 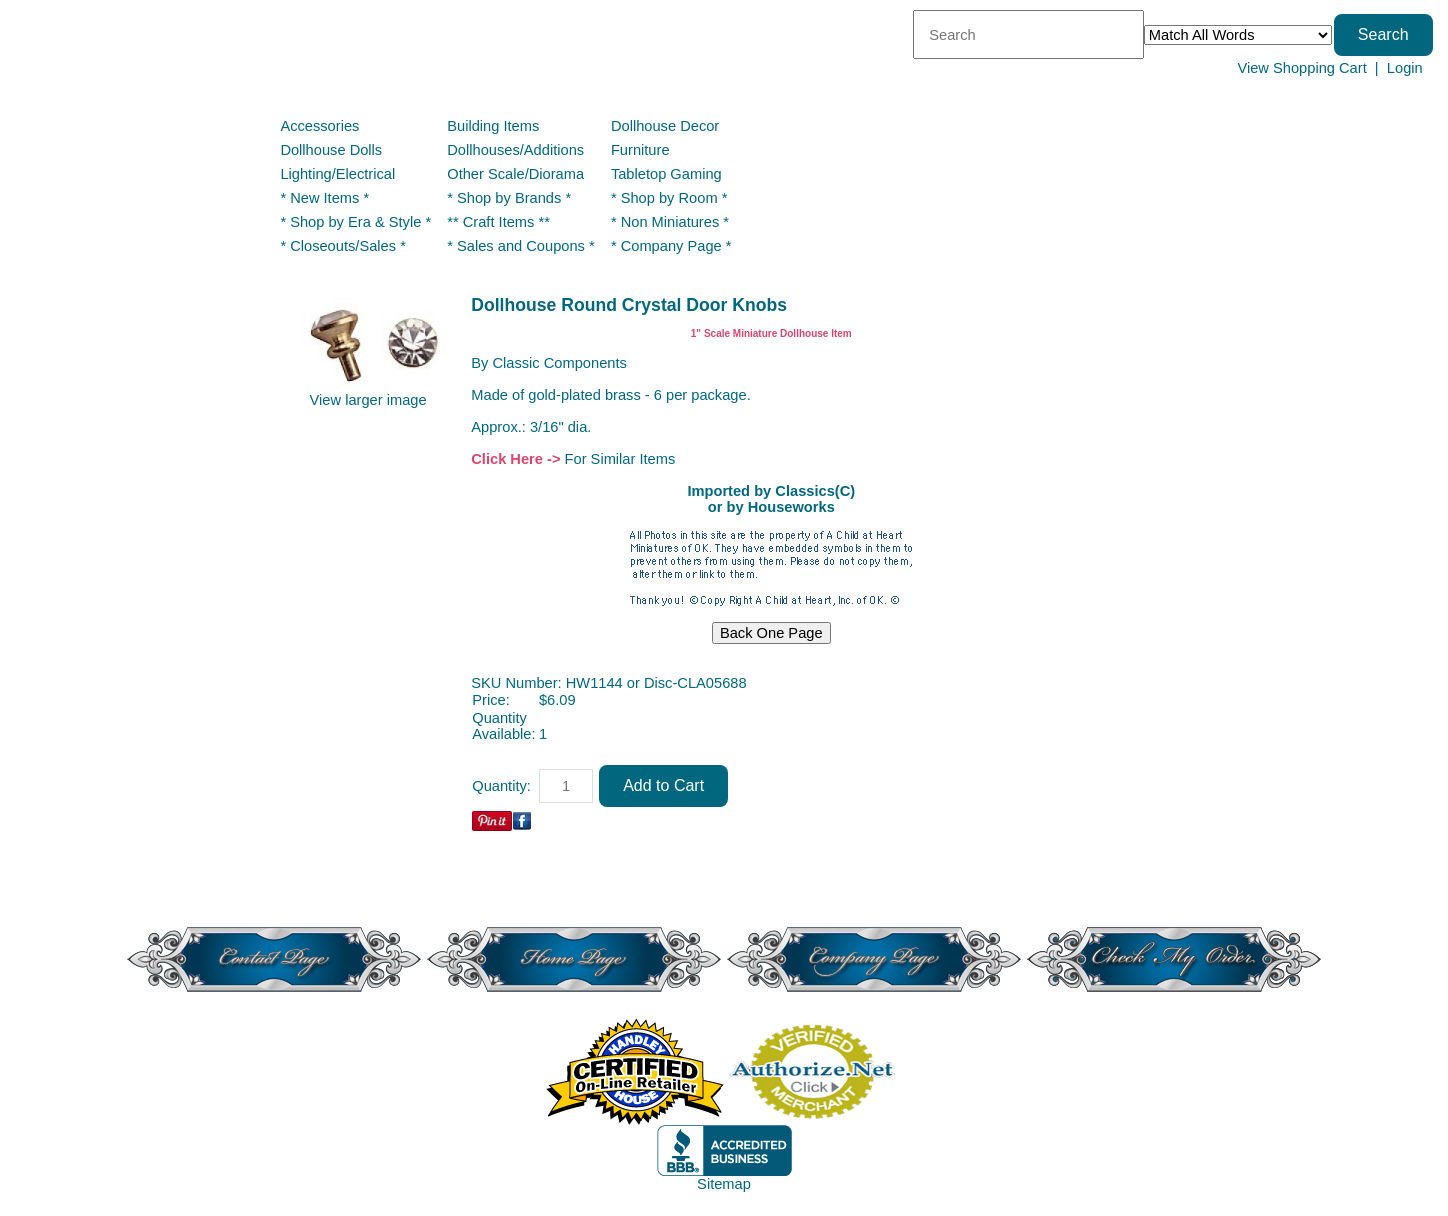 I want to click on * New Items *, so click(x=324, y=198).